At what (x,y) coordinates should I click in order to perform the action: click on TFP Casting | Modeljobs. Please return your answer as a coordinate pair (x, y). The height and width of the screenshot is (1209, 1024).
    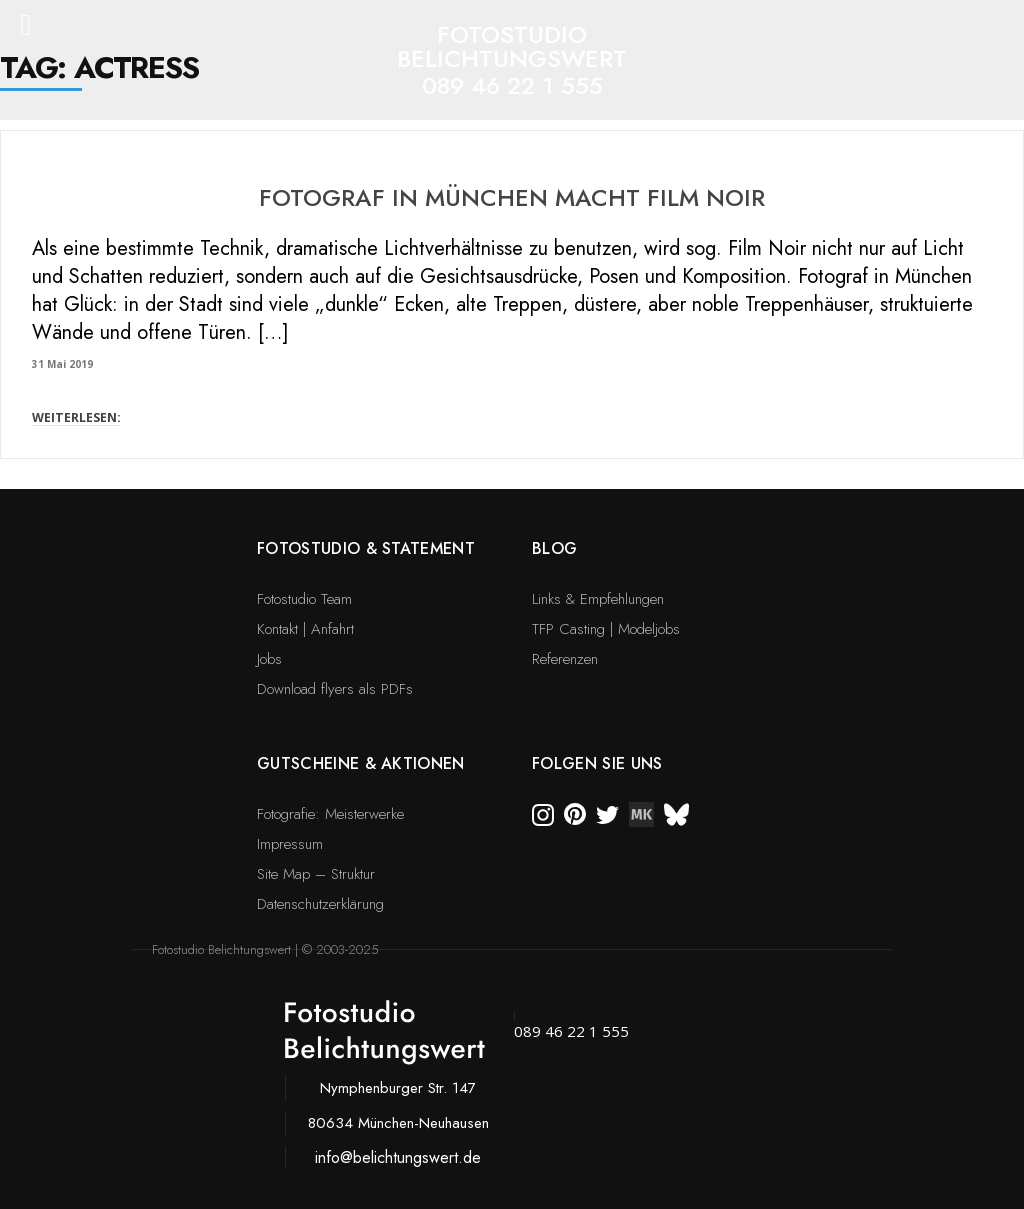
    Looking at the image, I should click on (606, 629).